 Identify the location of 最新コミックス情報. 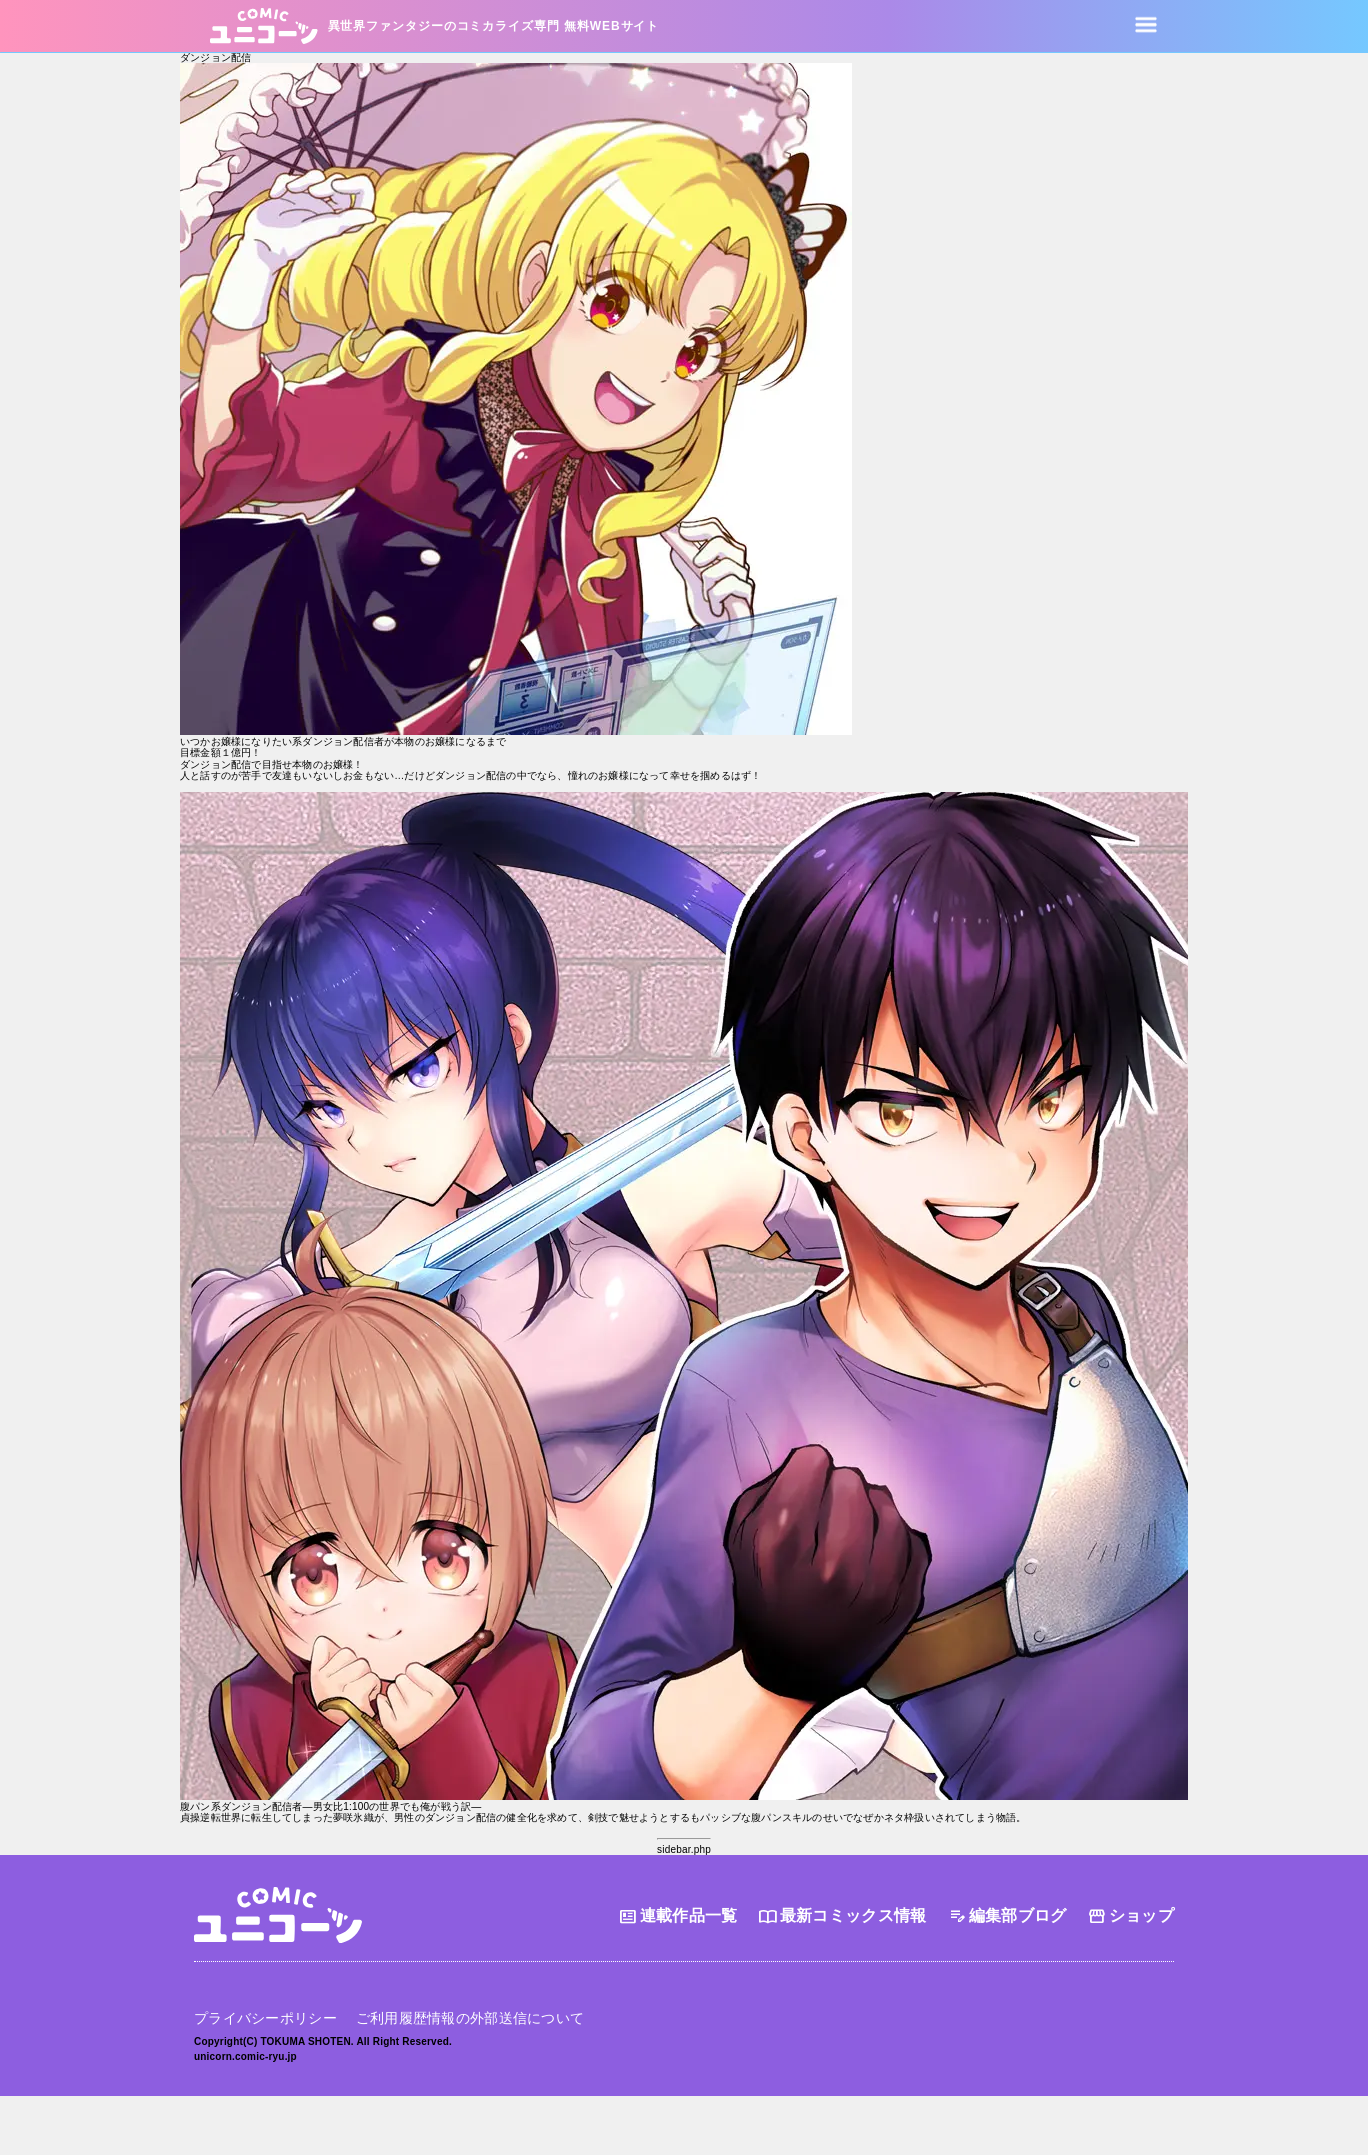
(842, 1916).